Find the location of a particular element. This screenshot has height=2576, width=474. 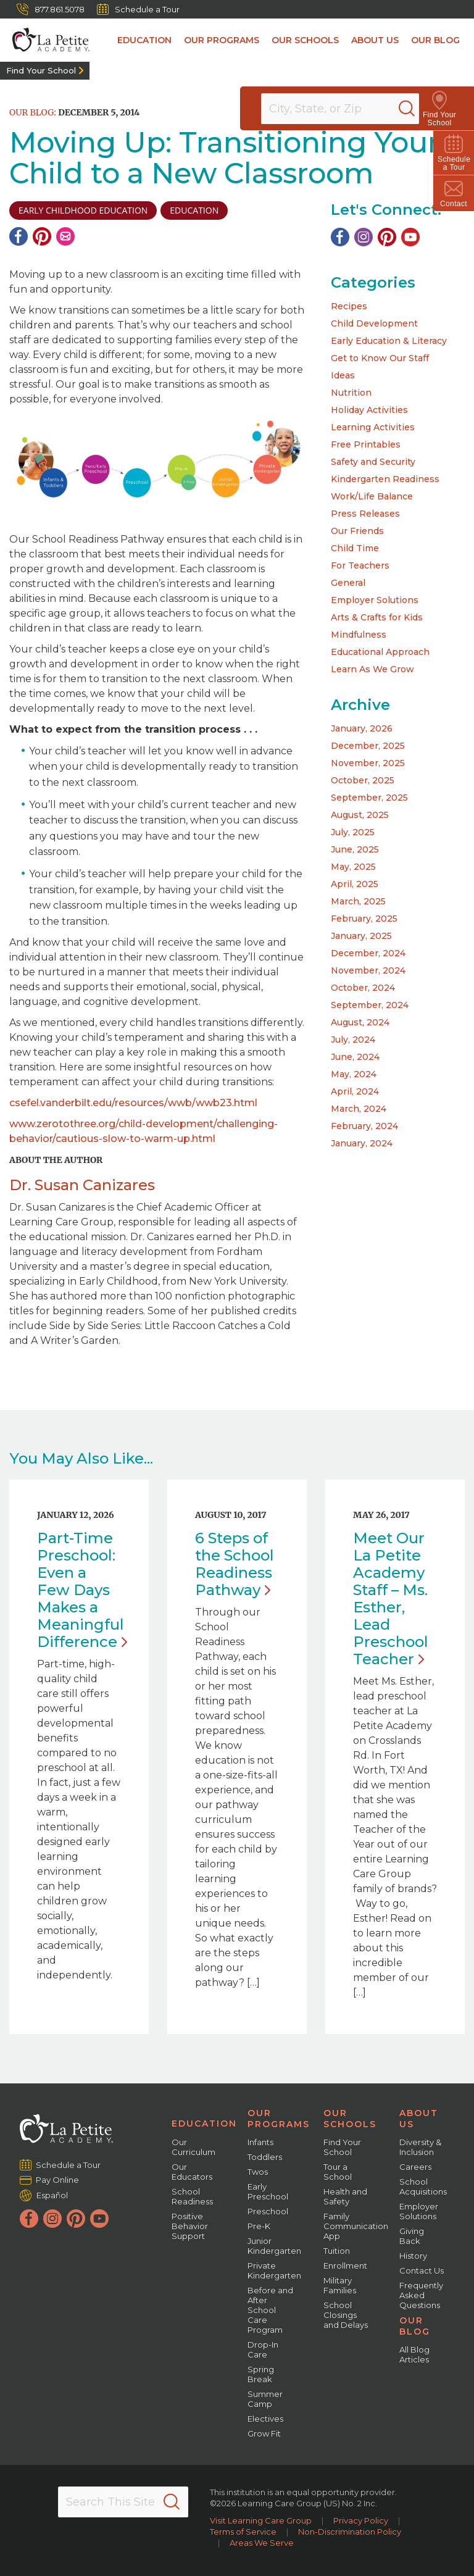

June, 2025 is located at coordinates (355, 849).